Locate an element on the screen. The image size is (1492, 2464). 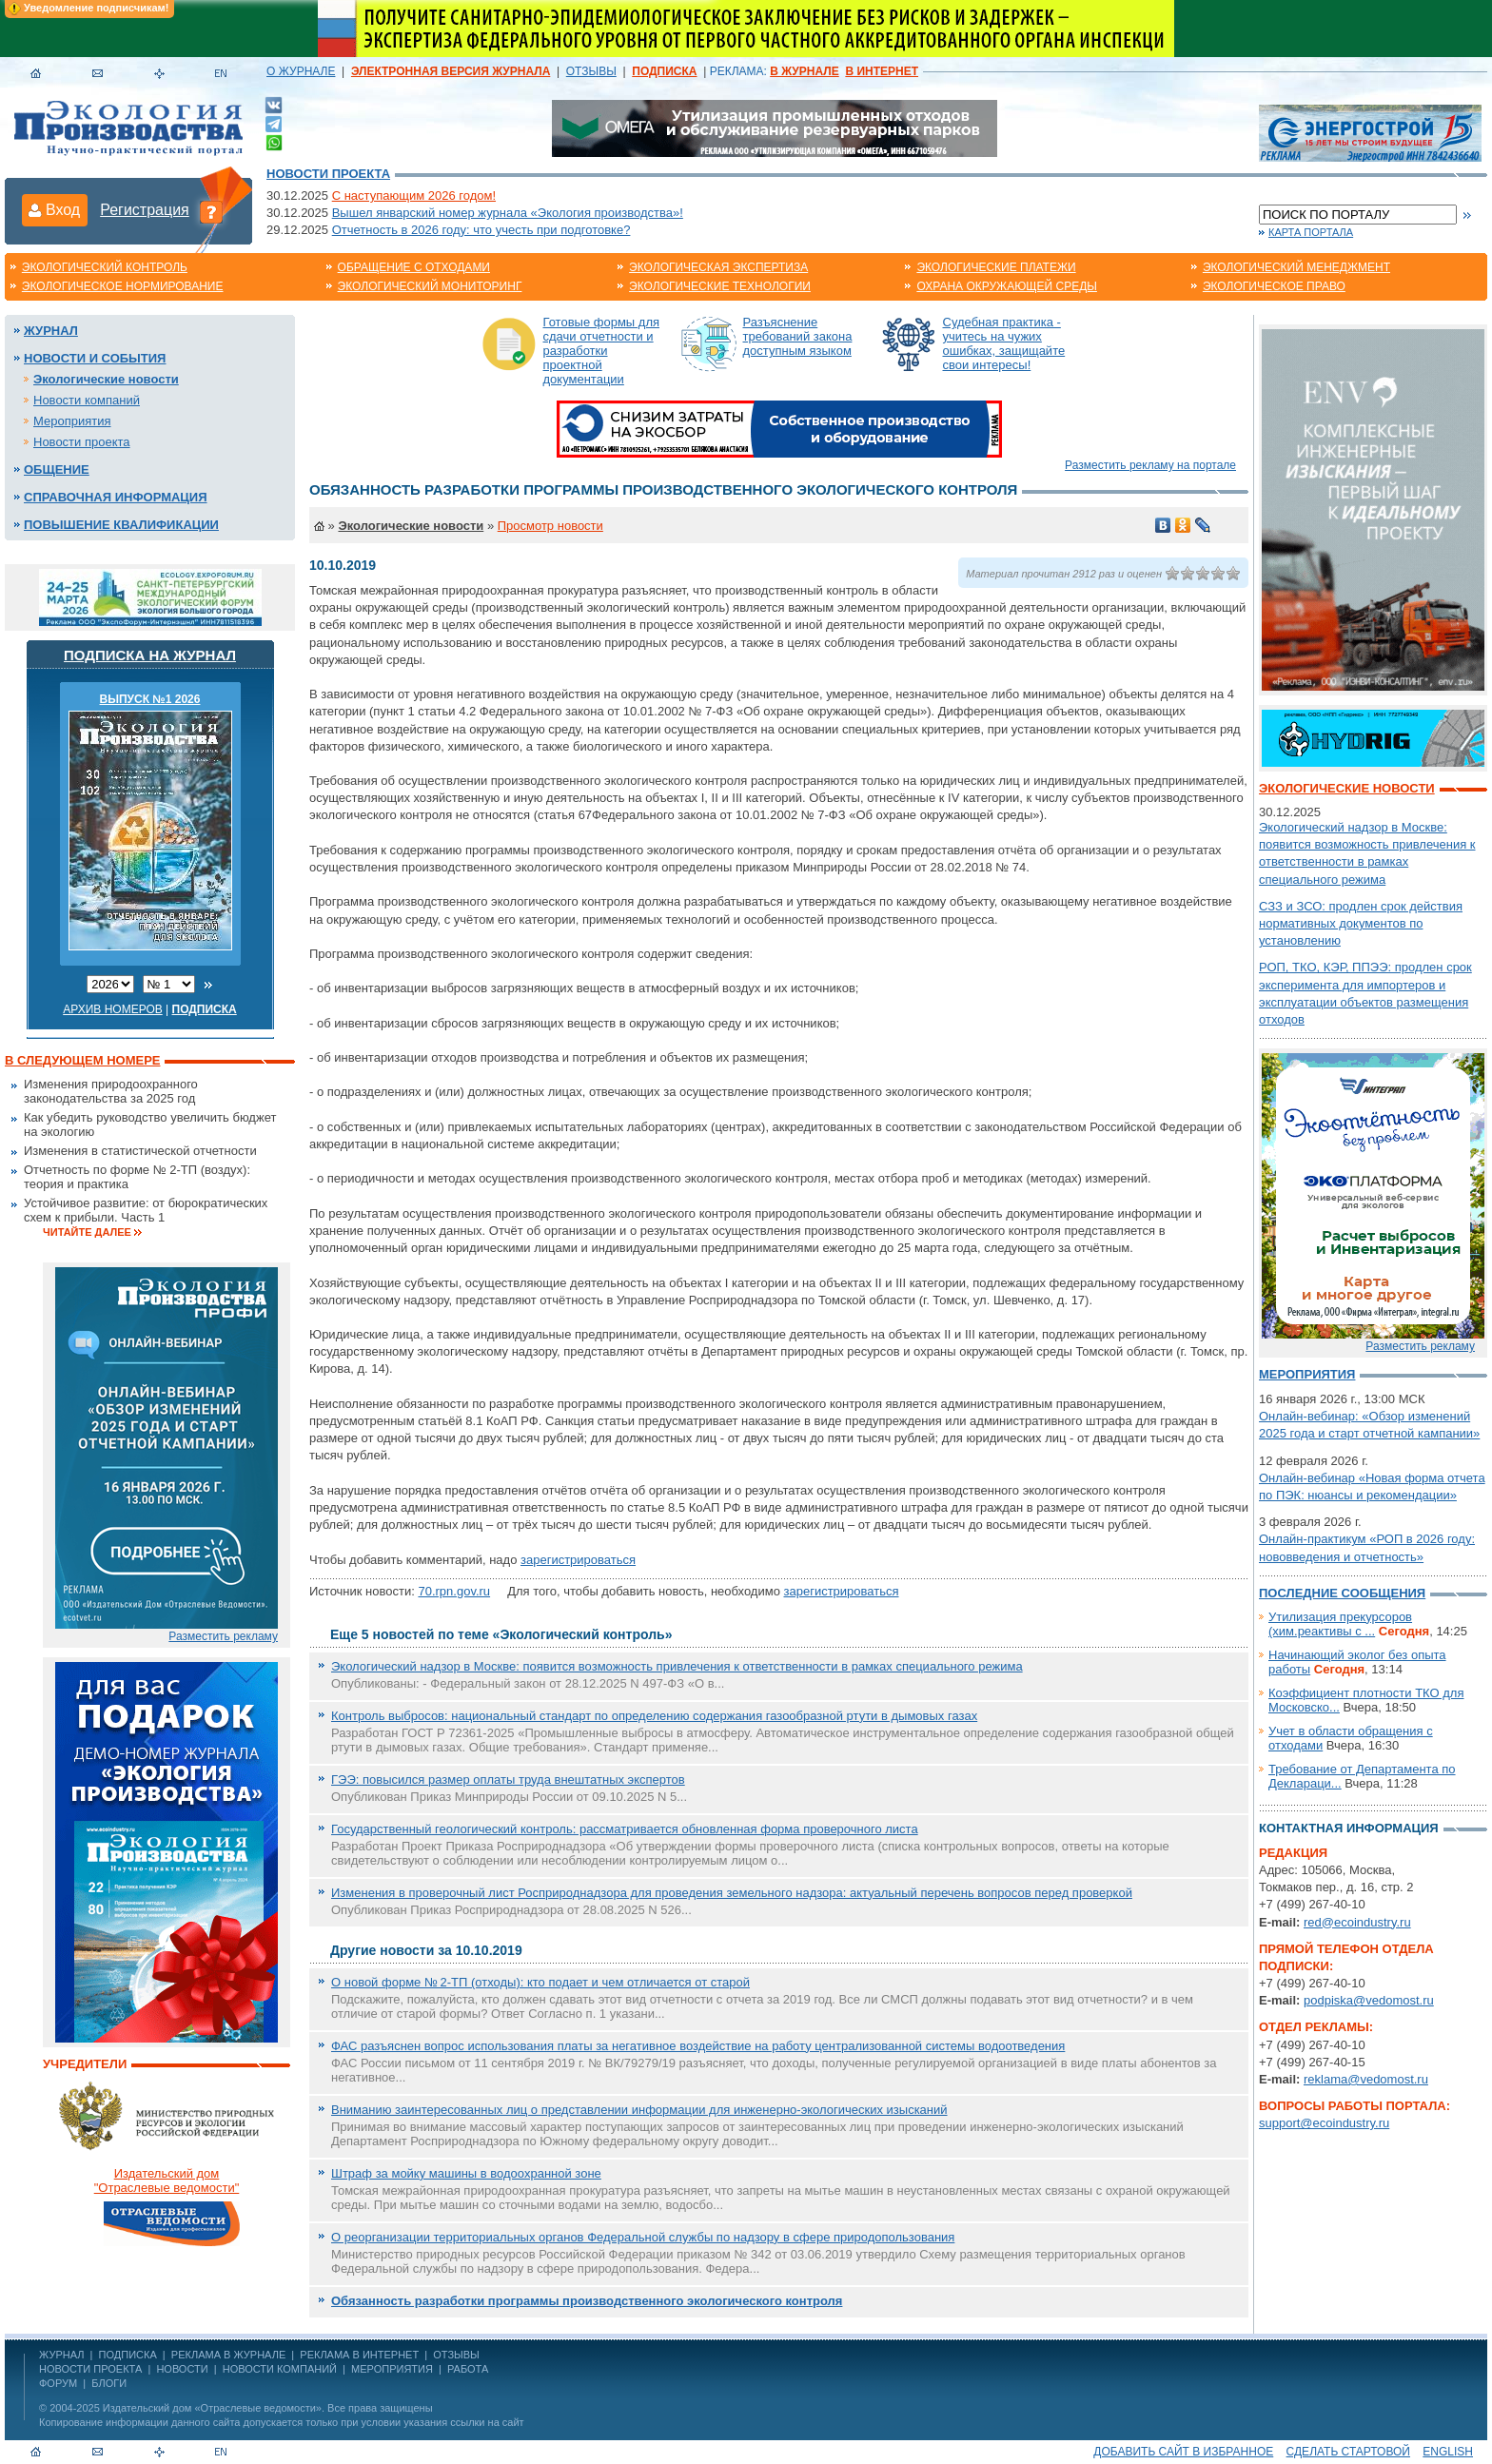
Мероприятия is located at coordinates (72, 421).